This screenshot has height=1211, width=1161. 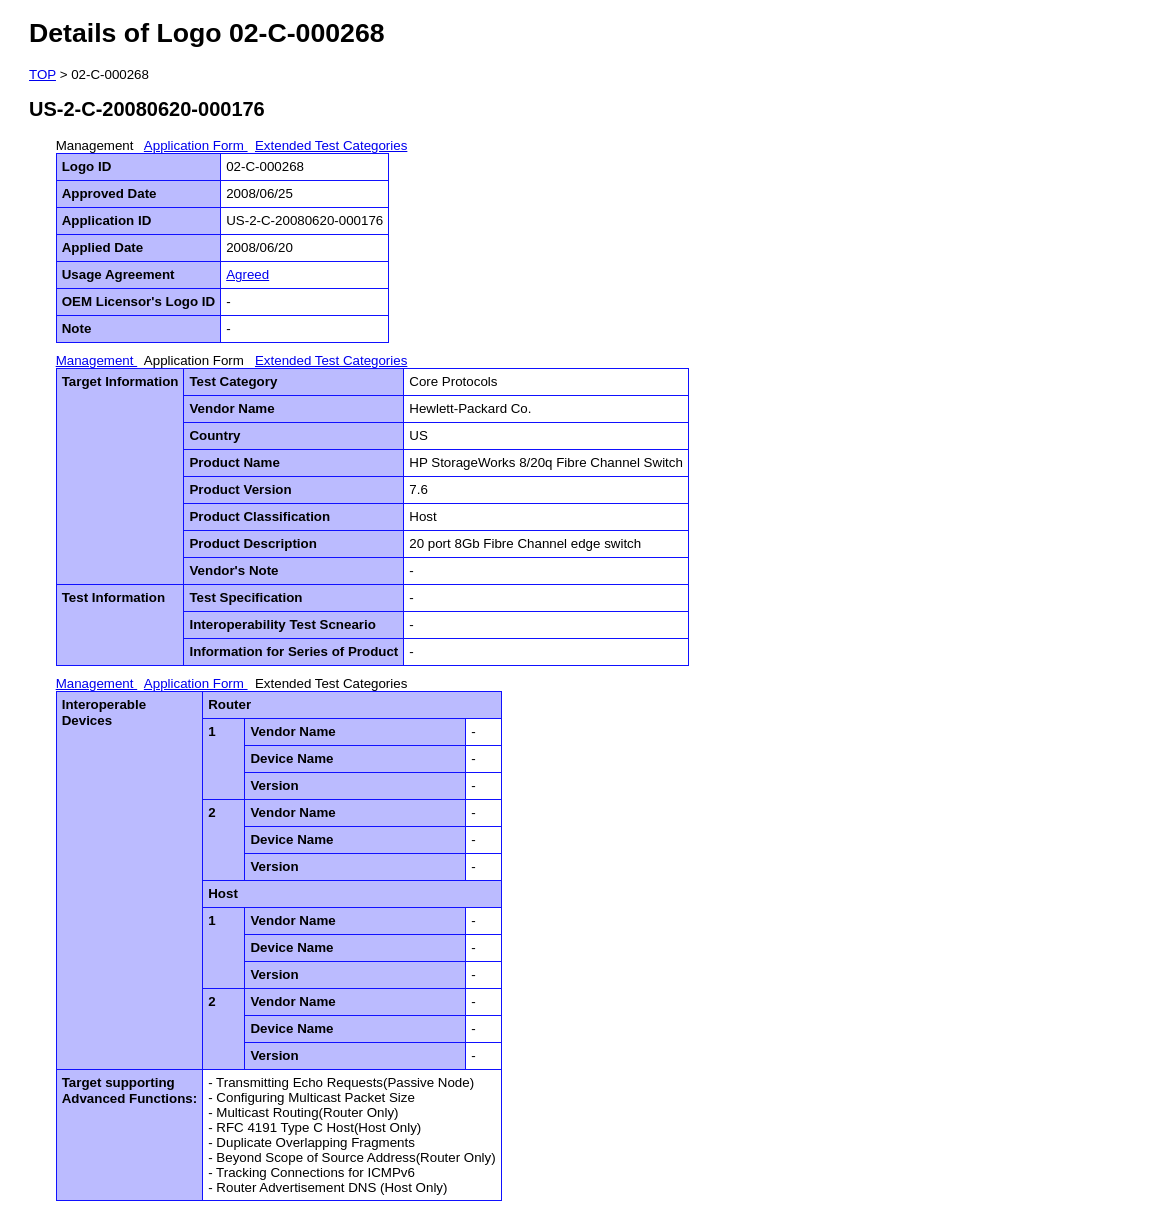 I want to click on Extended Test Categories, so click(x=331, y=145).